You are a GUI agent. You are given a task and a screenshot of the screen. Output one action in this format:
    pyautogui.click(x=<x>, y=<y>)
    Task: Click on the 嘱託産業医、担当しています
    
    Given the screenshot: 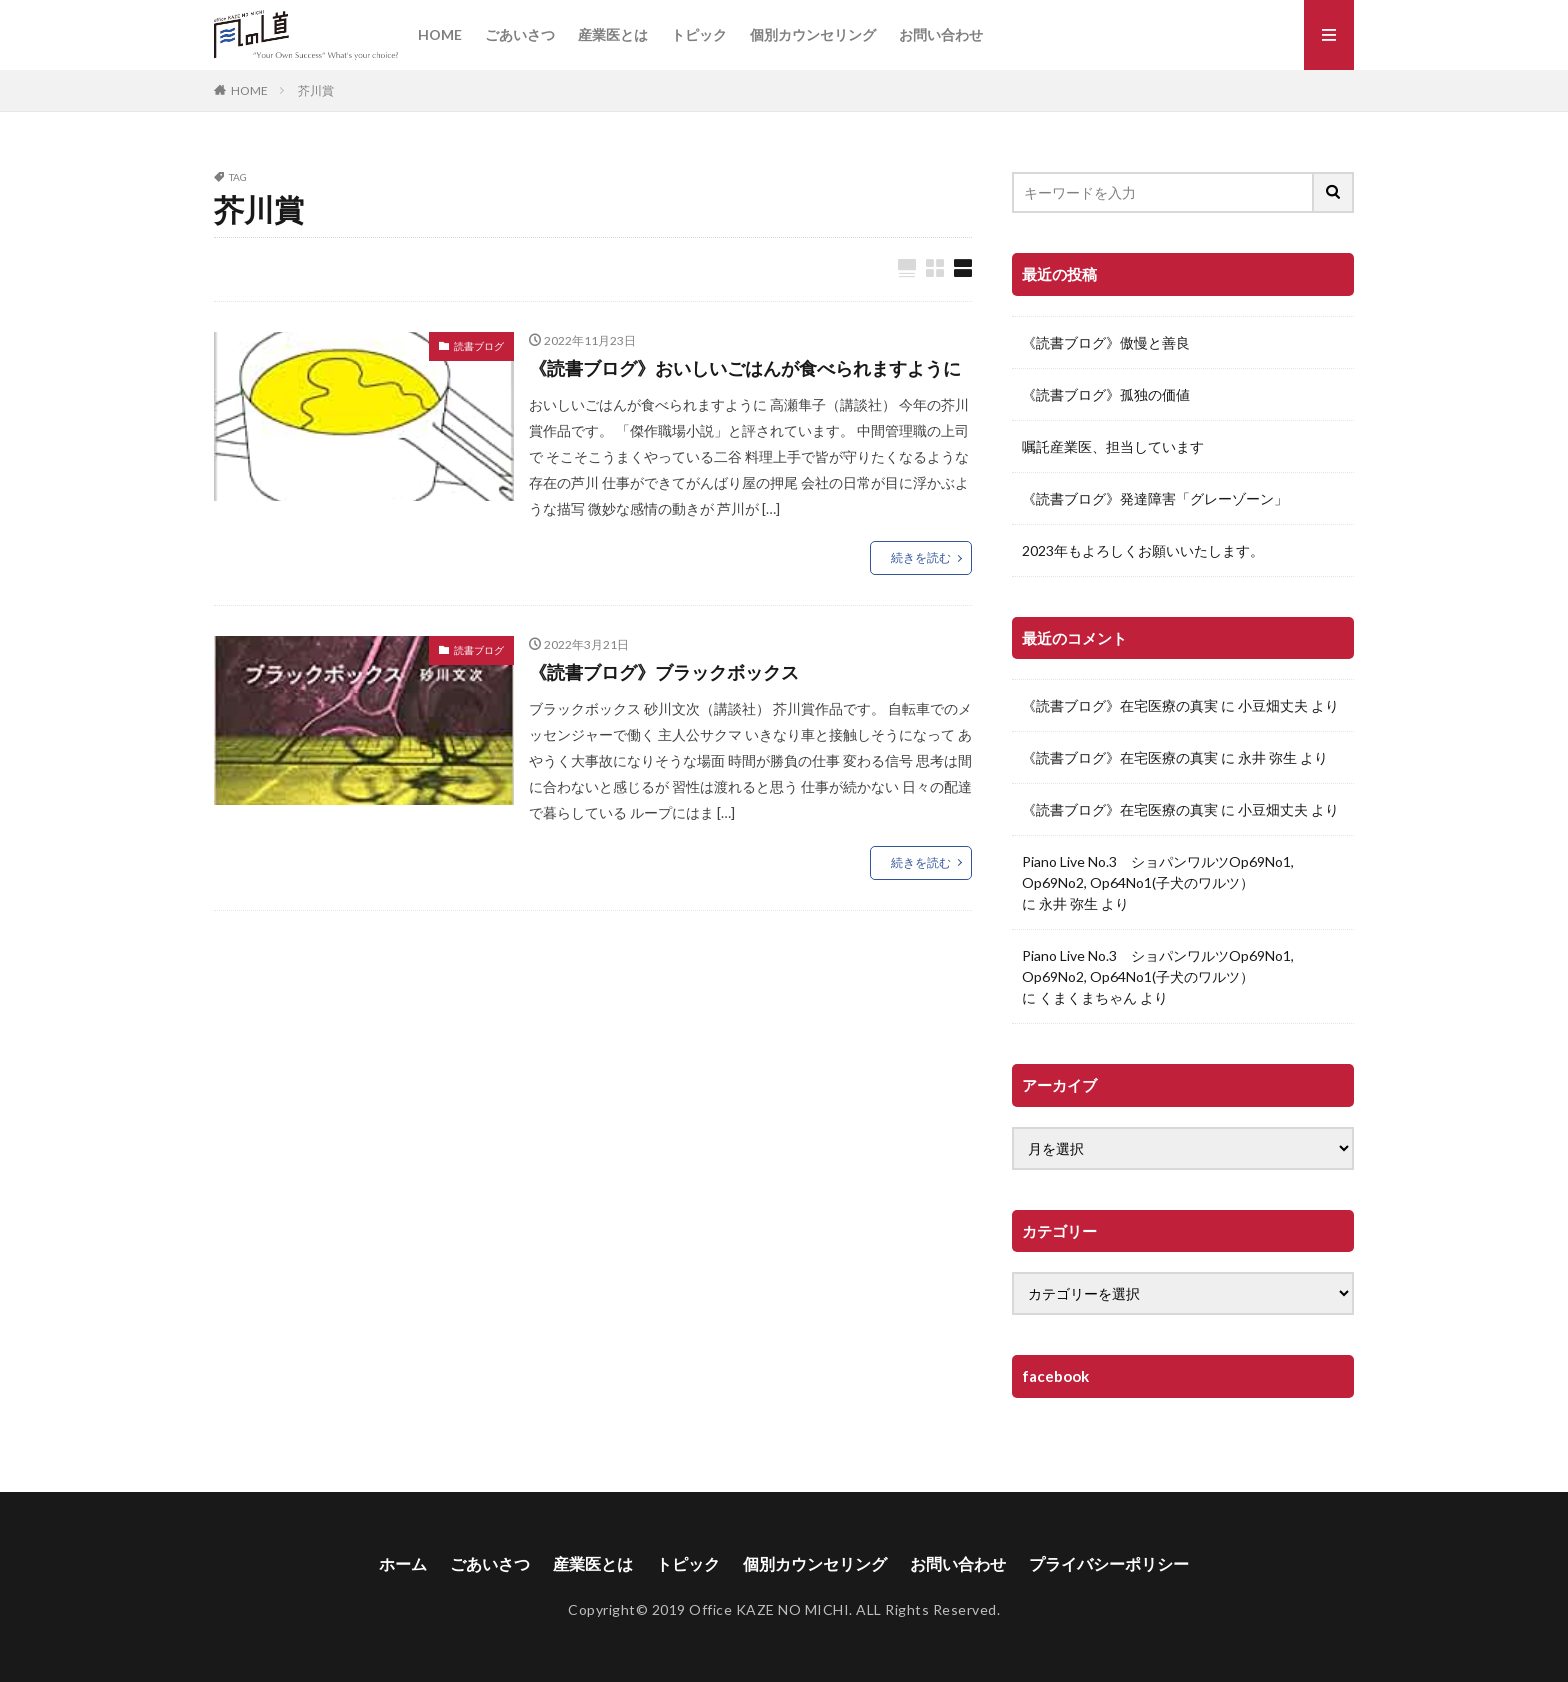 What is the action you would take?
    pyautogui.click(x=1113, y=446)
    